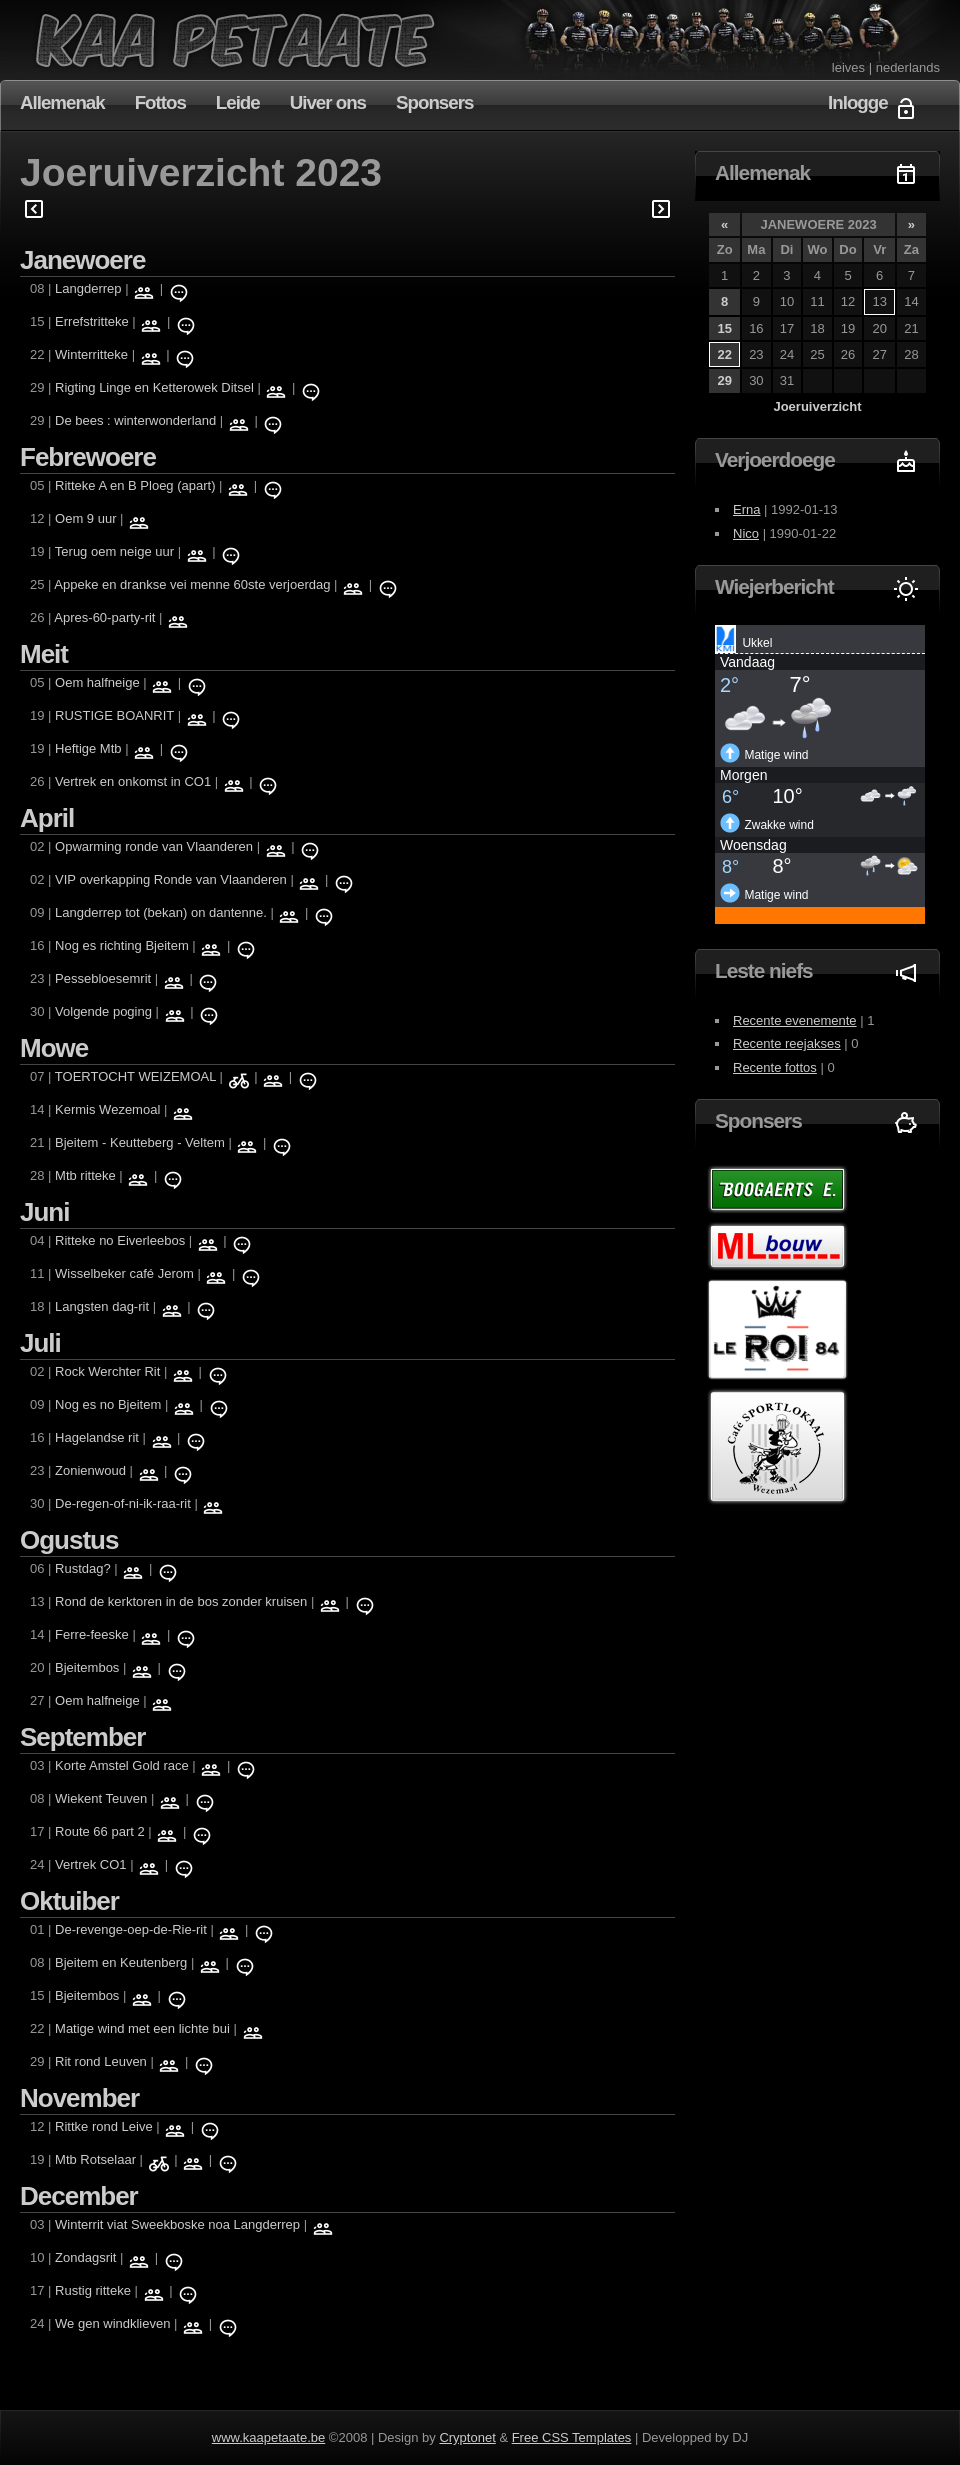 The height and width of the screenshot is (2465, 960). I want to click on Vertrek CO1, so click(91, 1864).